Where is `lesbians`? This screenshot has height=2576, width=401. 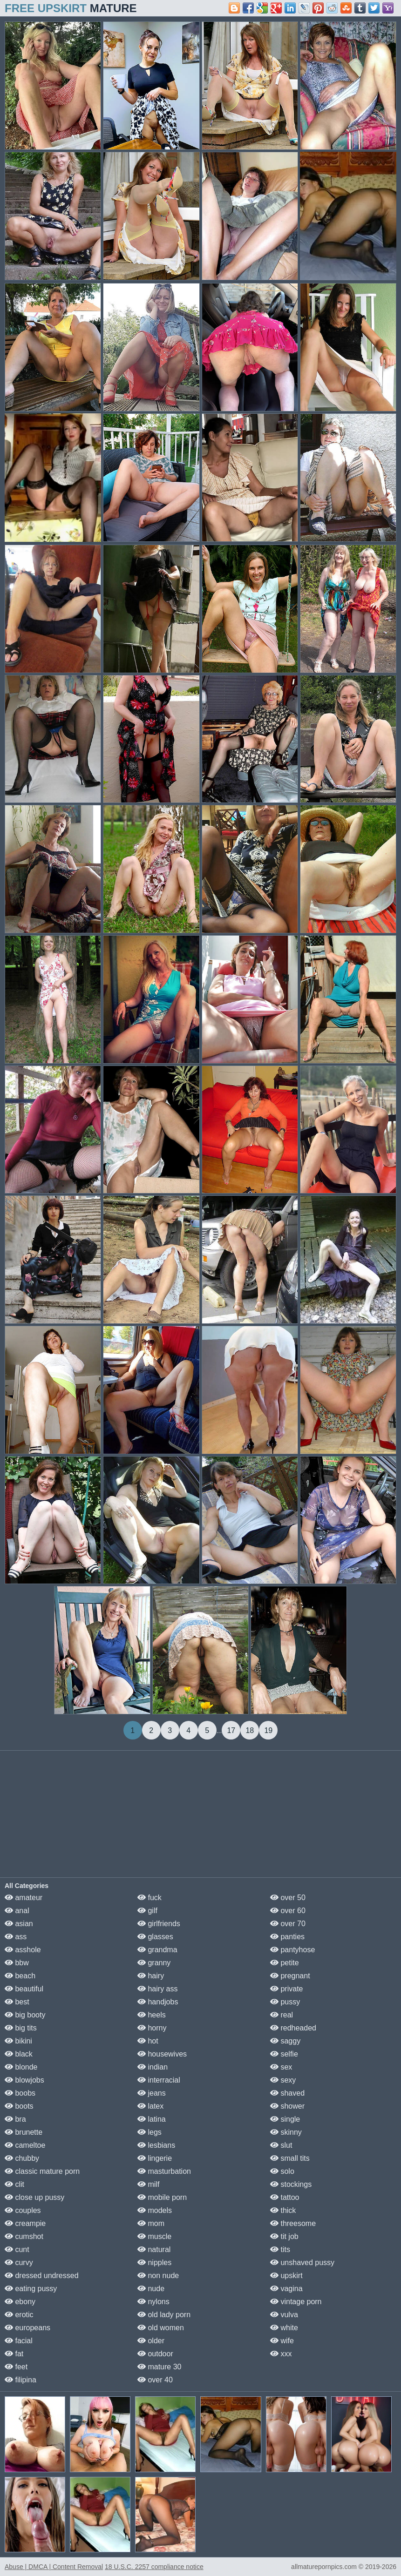 lesbians is located at coordinates (156, 2145).